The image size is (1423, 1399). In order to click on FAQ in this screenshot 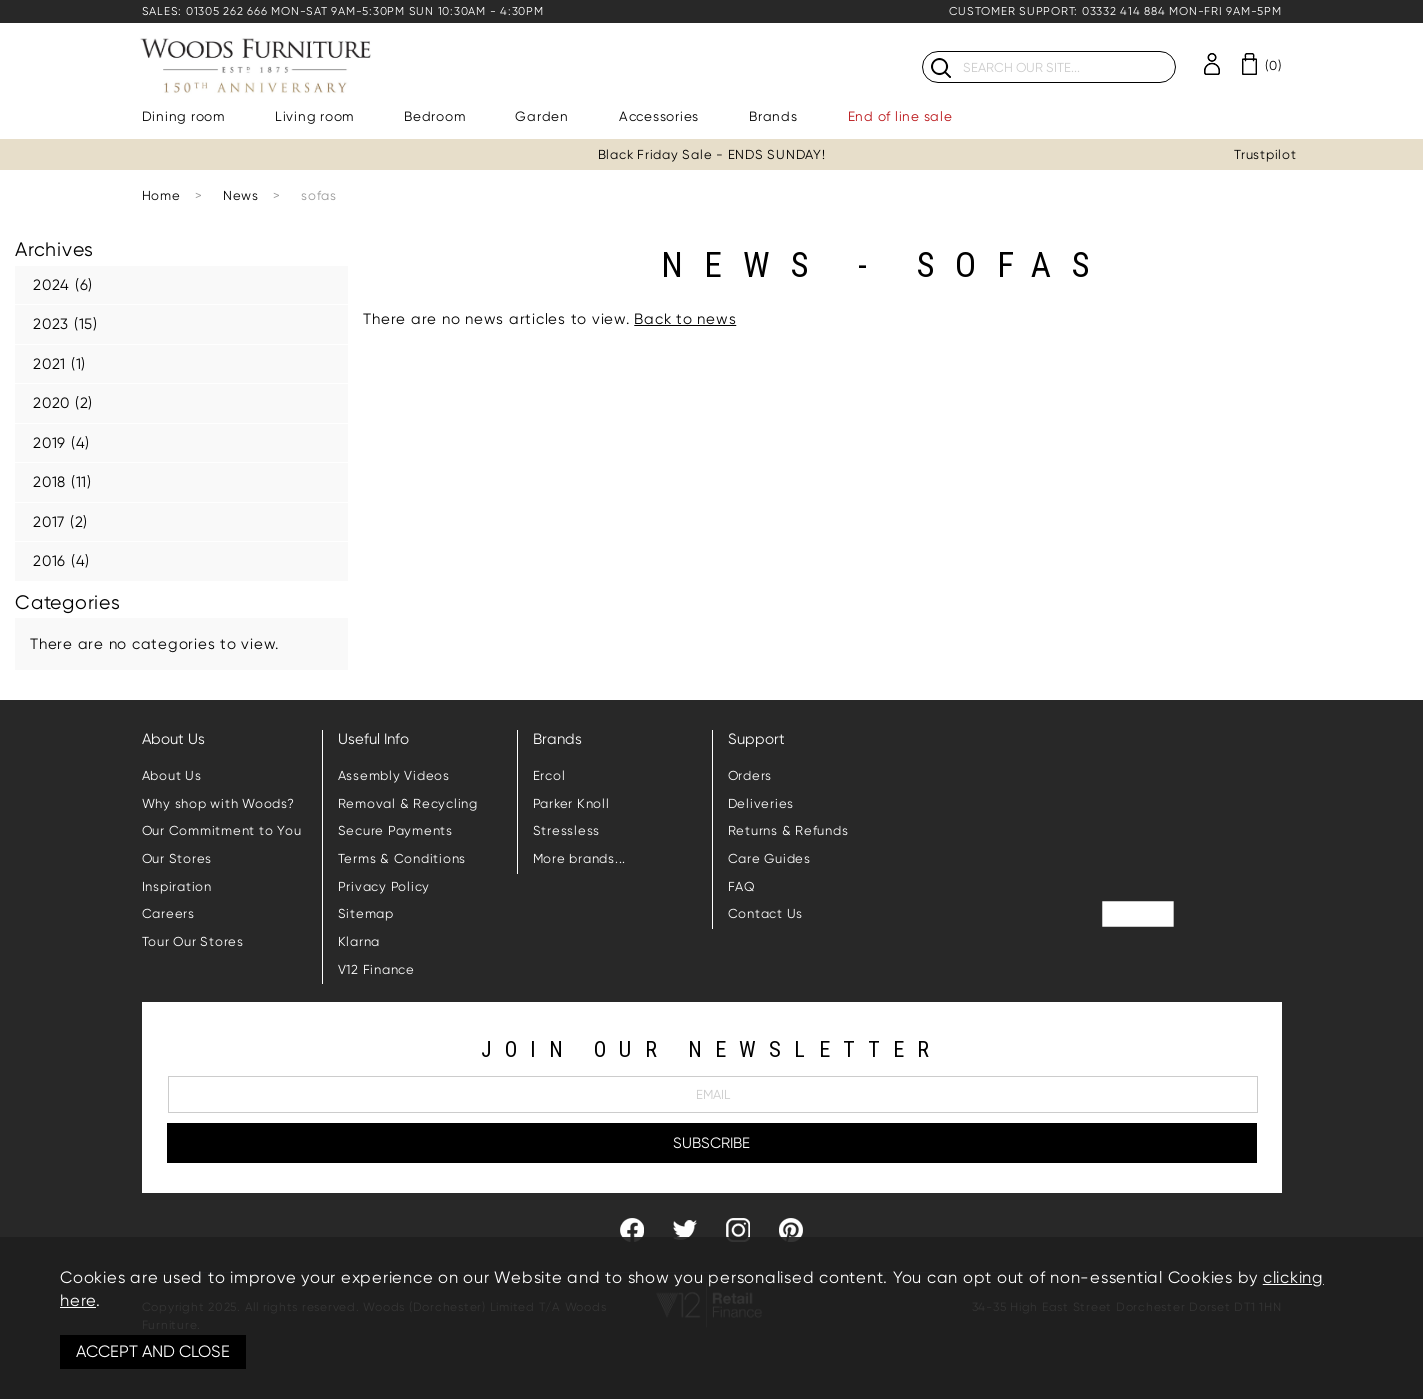, I will do `click(742, 886)`.